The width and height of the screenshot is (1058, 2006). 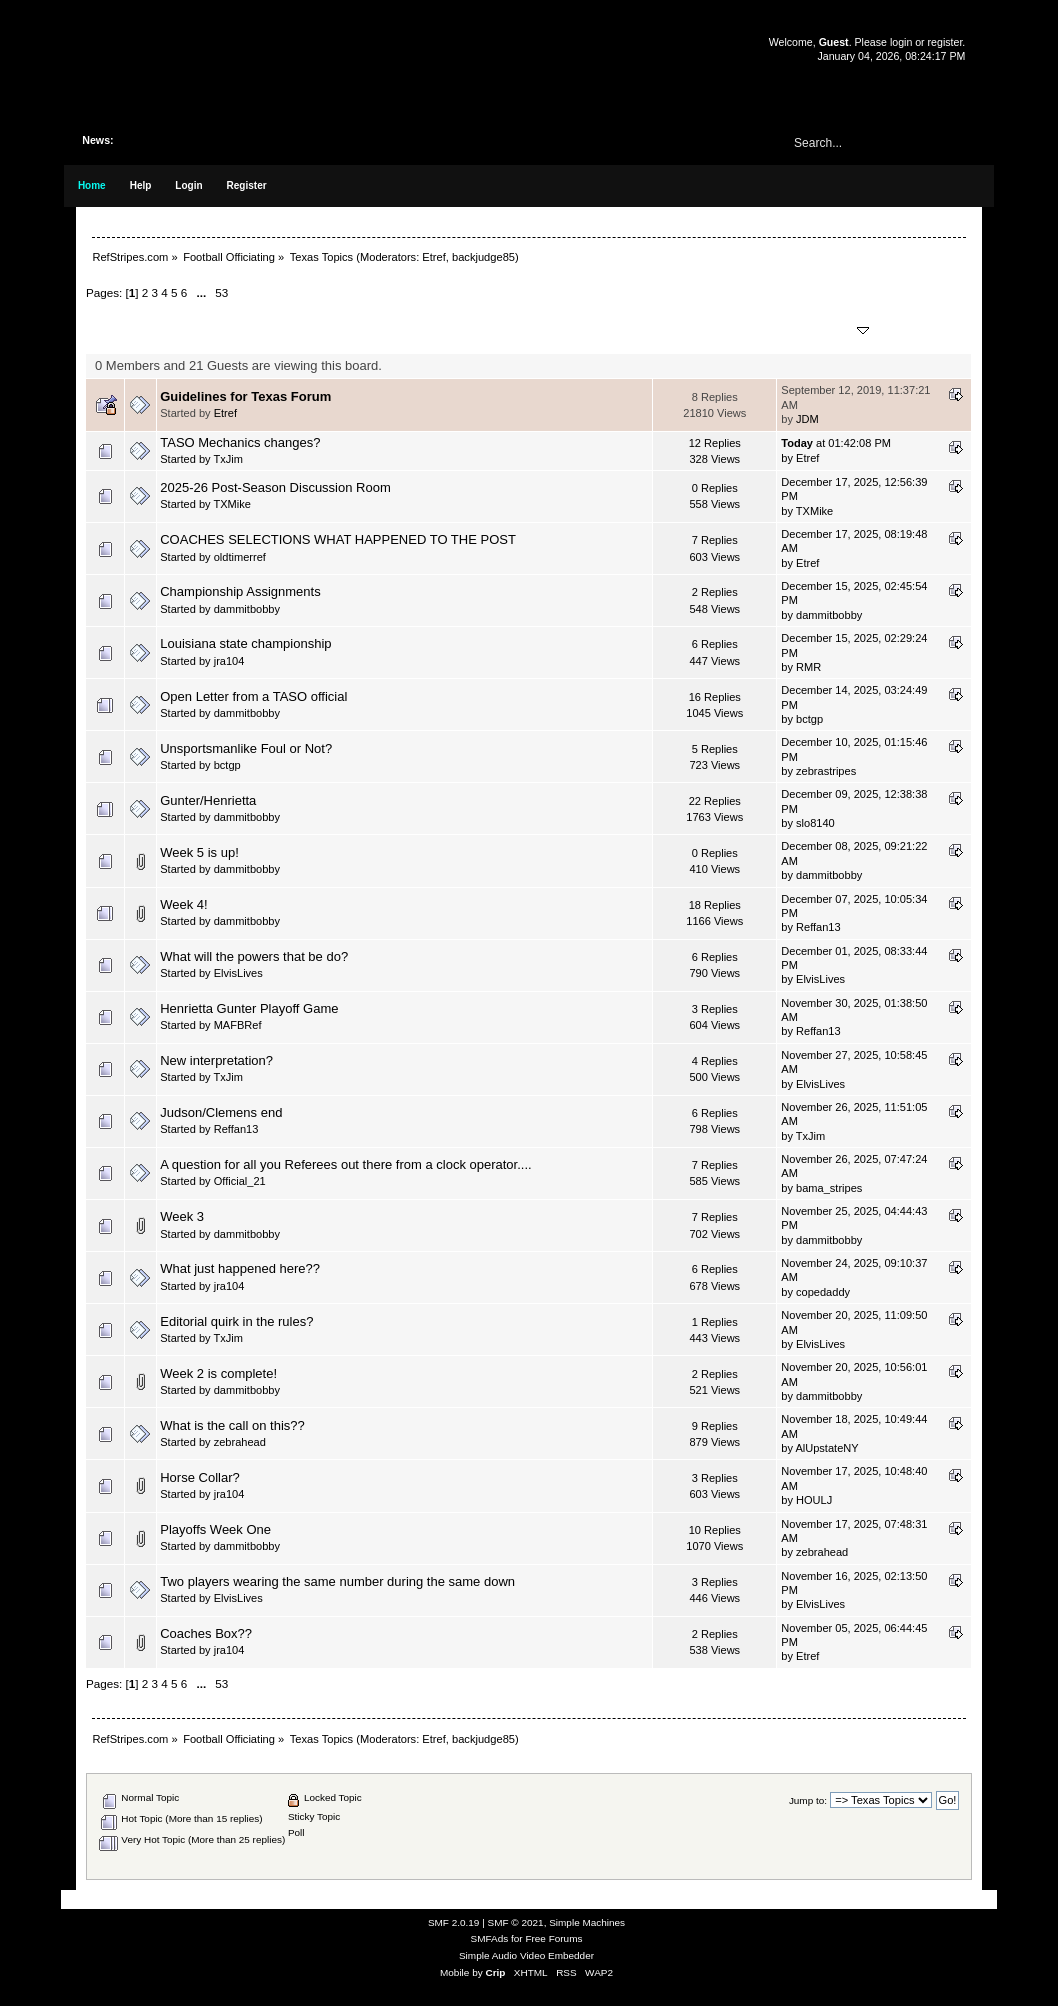 I want to click on Week 2 is complete!, so click(x=218, y=1373).